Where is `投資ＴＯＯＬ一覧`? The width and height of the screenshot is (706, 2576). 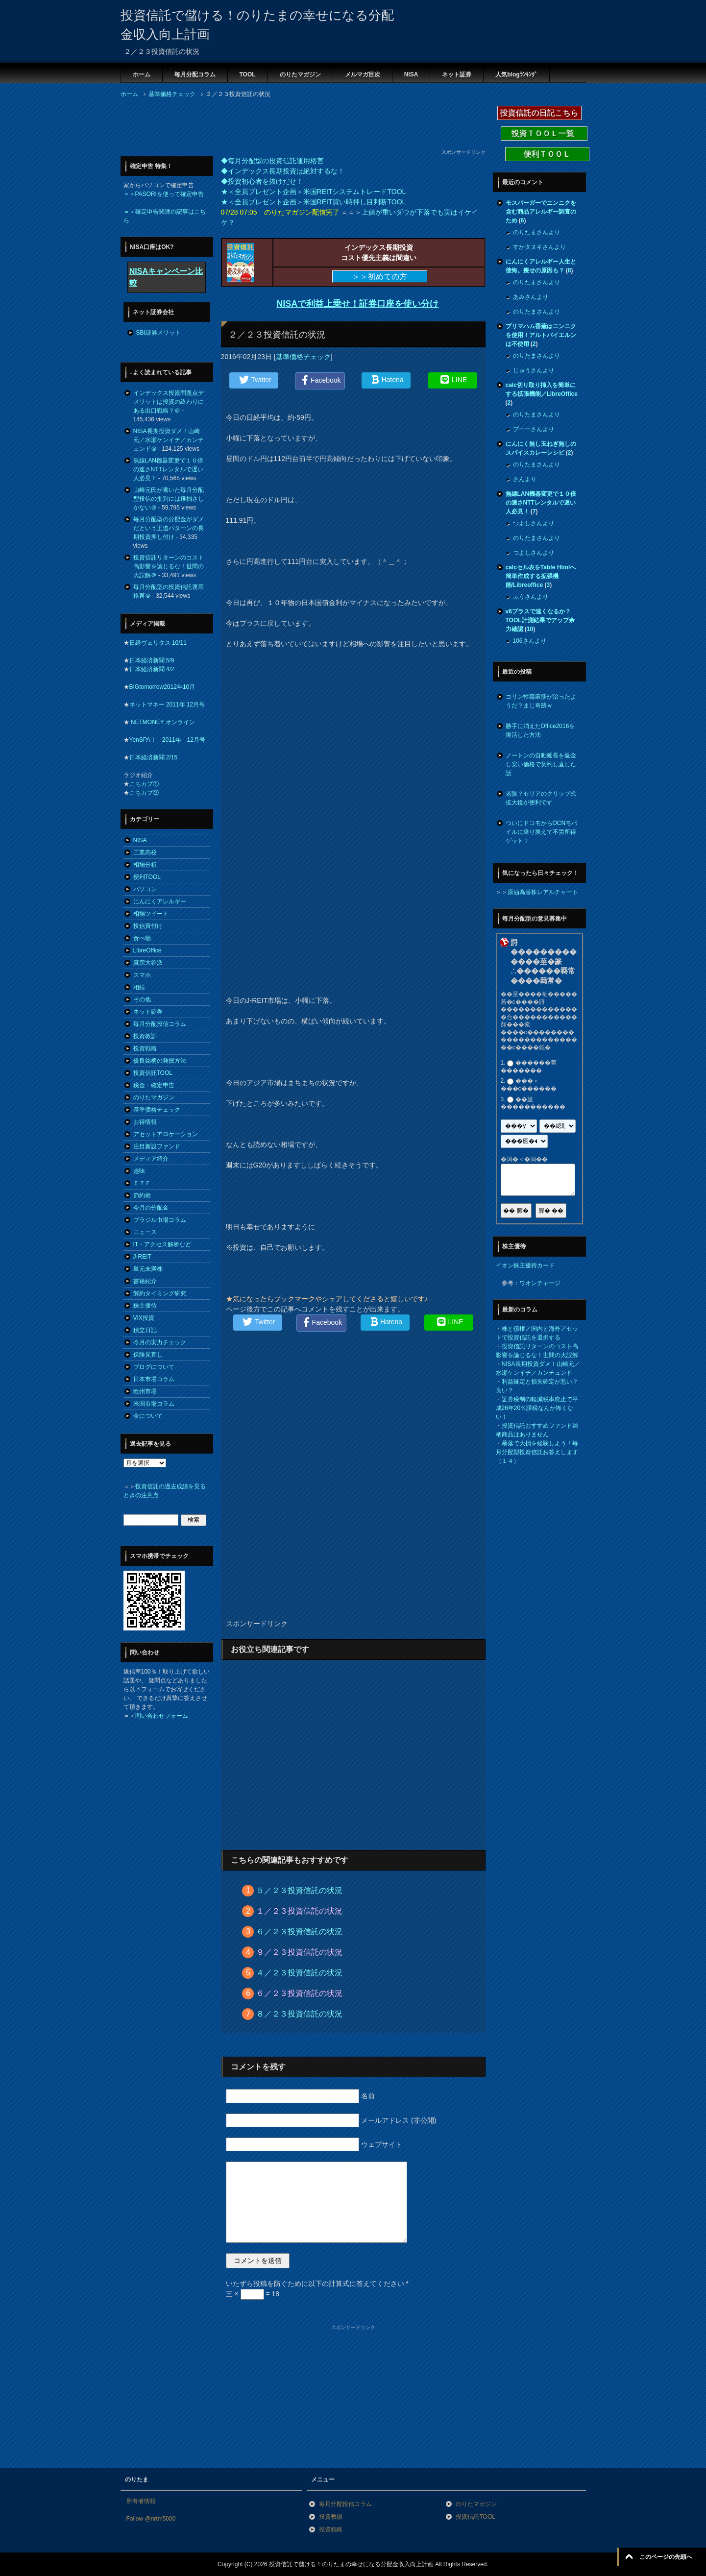 投資ＴＯＯＬ一覧 is located at coordinates (544, 133).